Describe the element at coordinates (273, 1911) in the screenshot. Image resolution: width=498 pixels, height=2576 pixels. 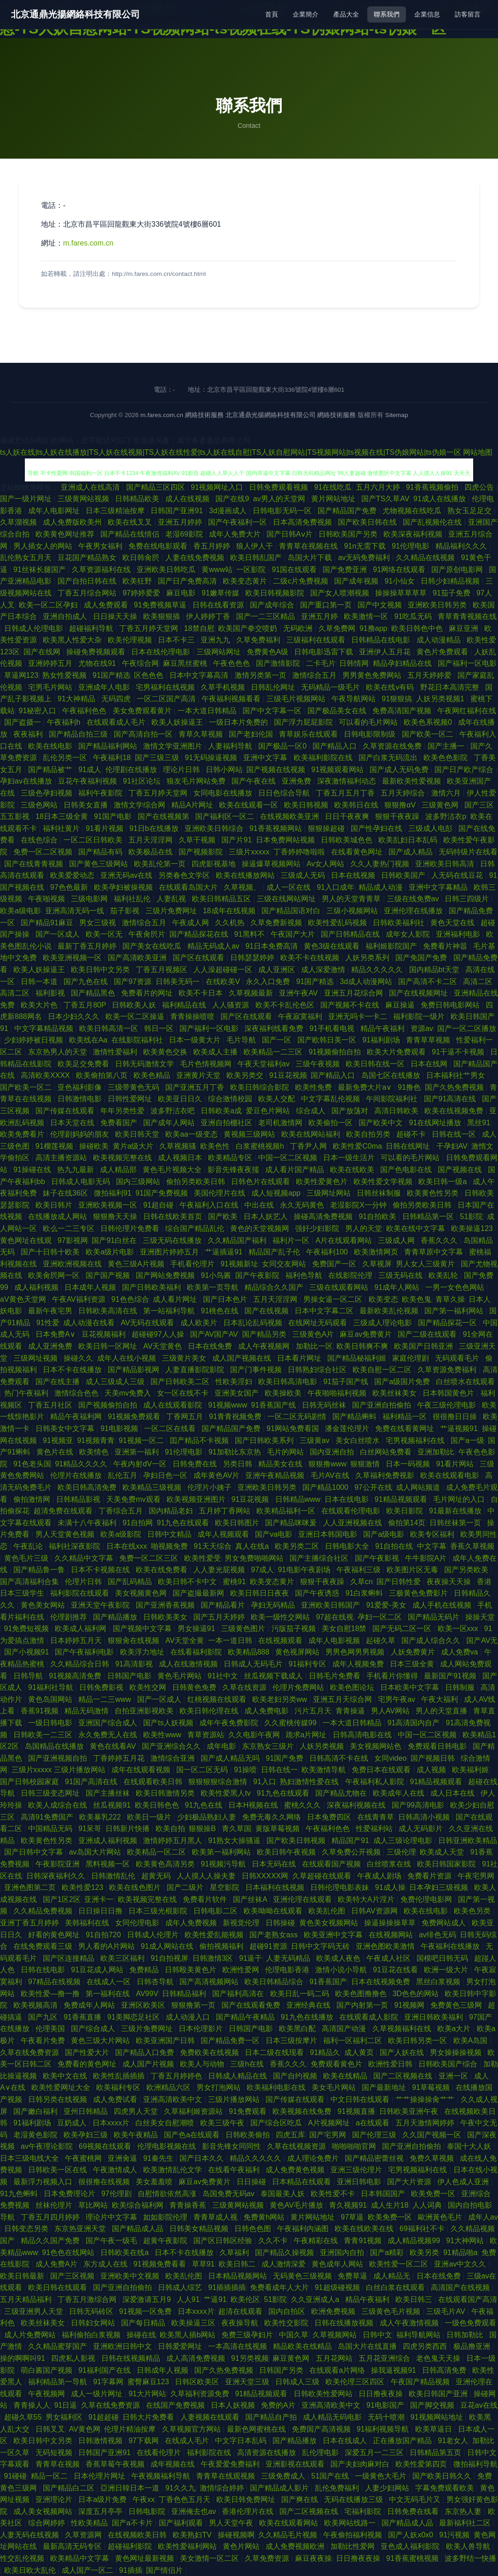
I see `欧美呦呦在线观看` at that location.